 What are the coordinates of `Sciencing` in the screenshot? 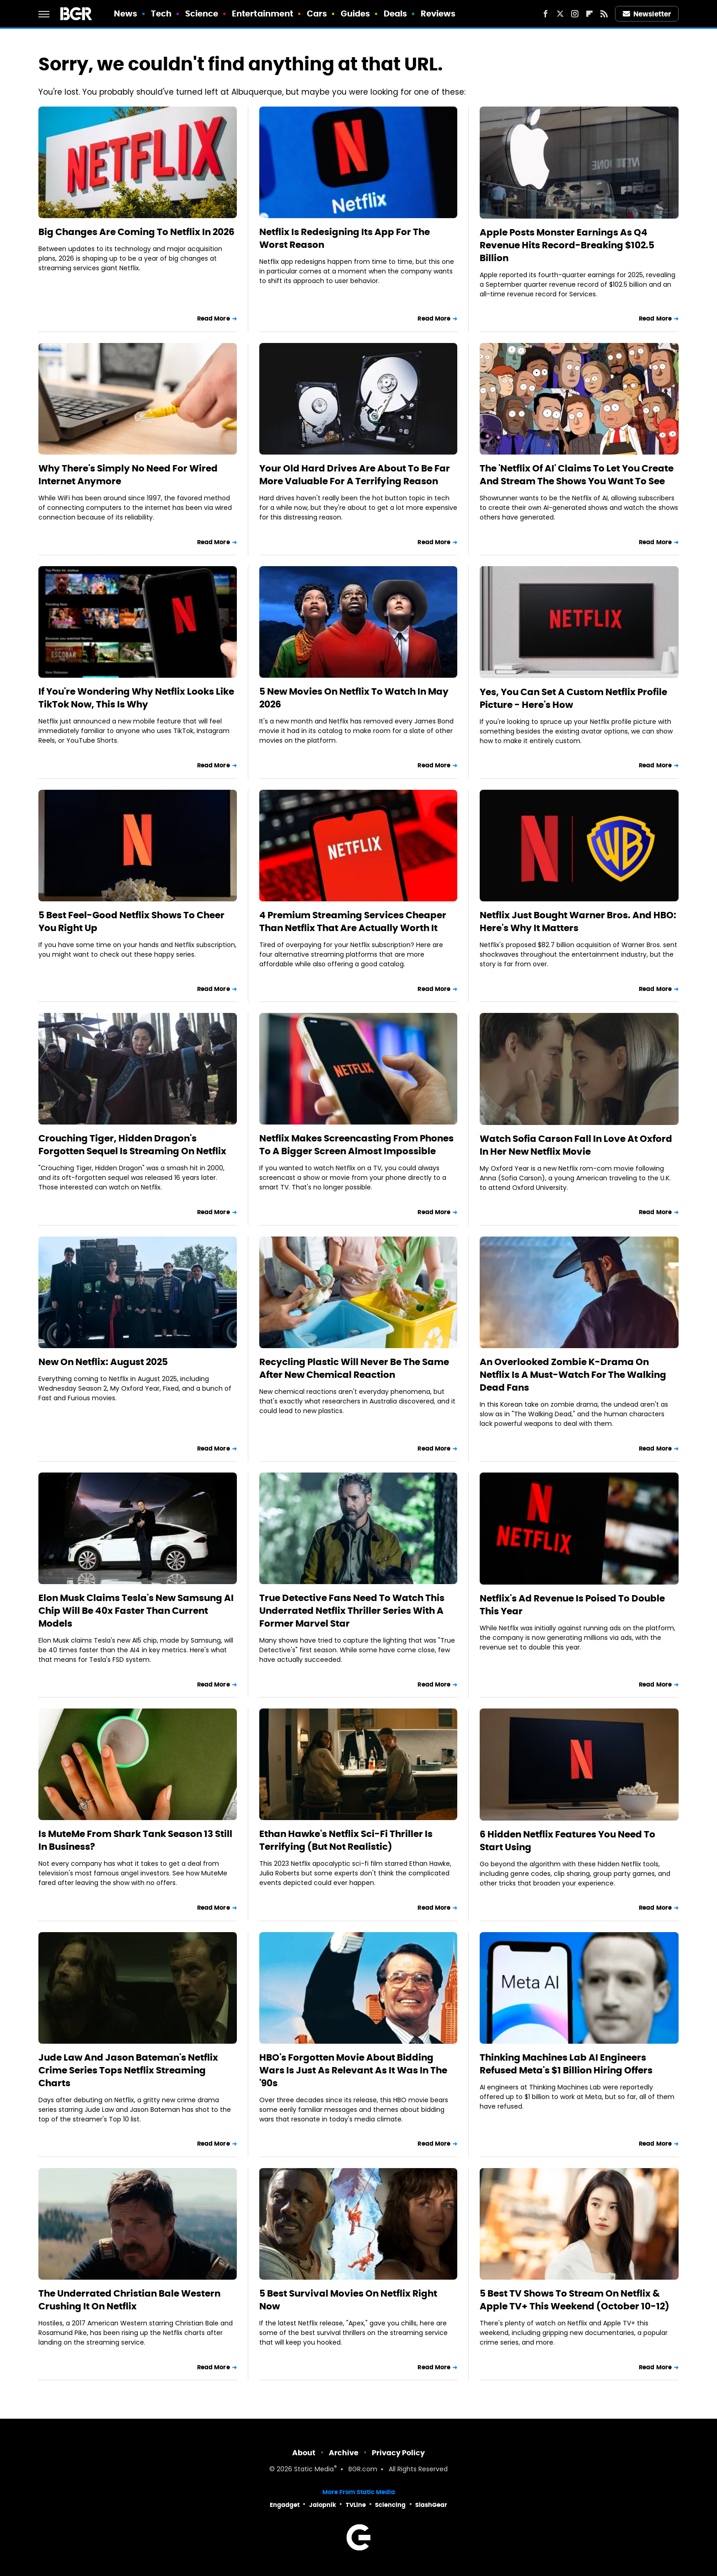 It's located at (390, 2505).